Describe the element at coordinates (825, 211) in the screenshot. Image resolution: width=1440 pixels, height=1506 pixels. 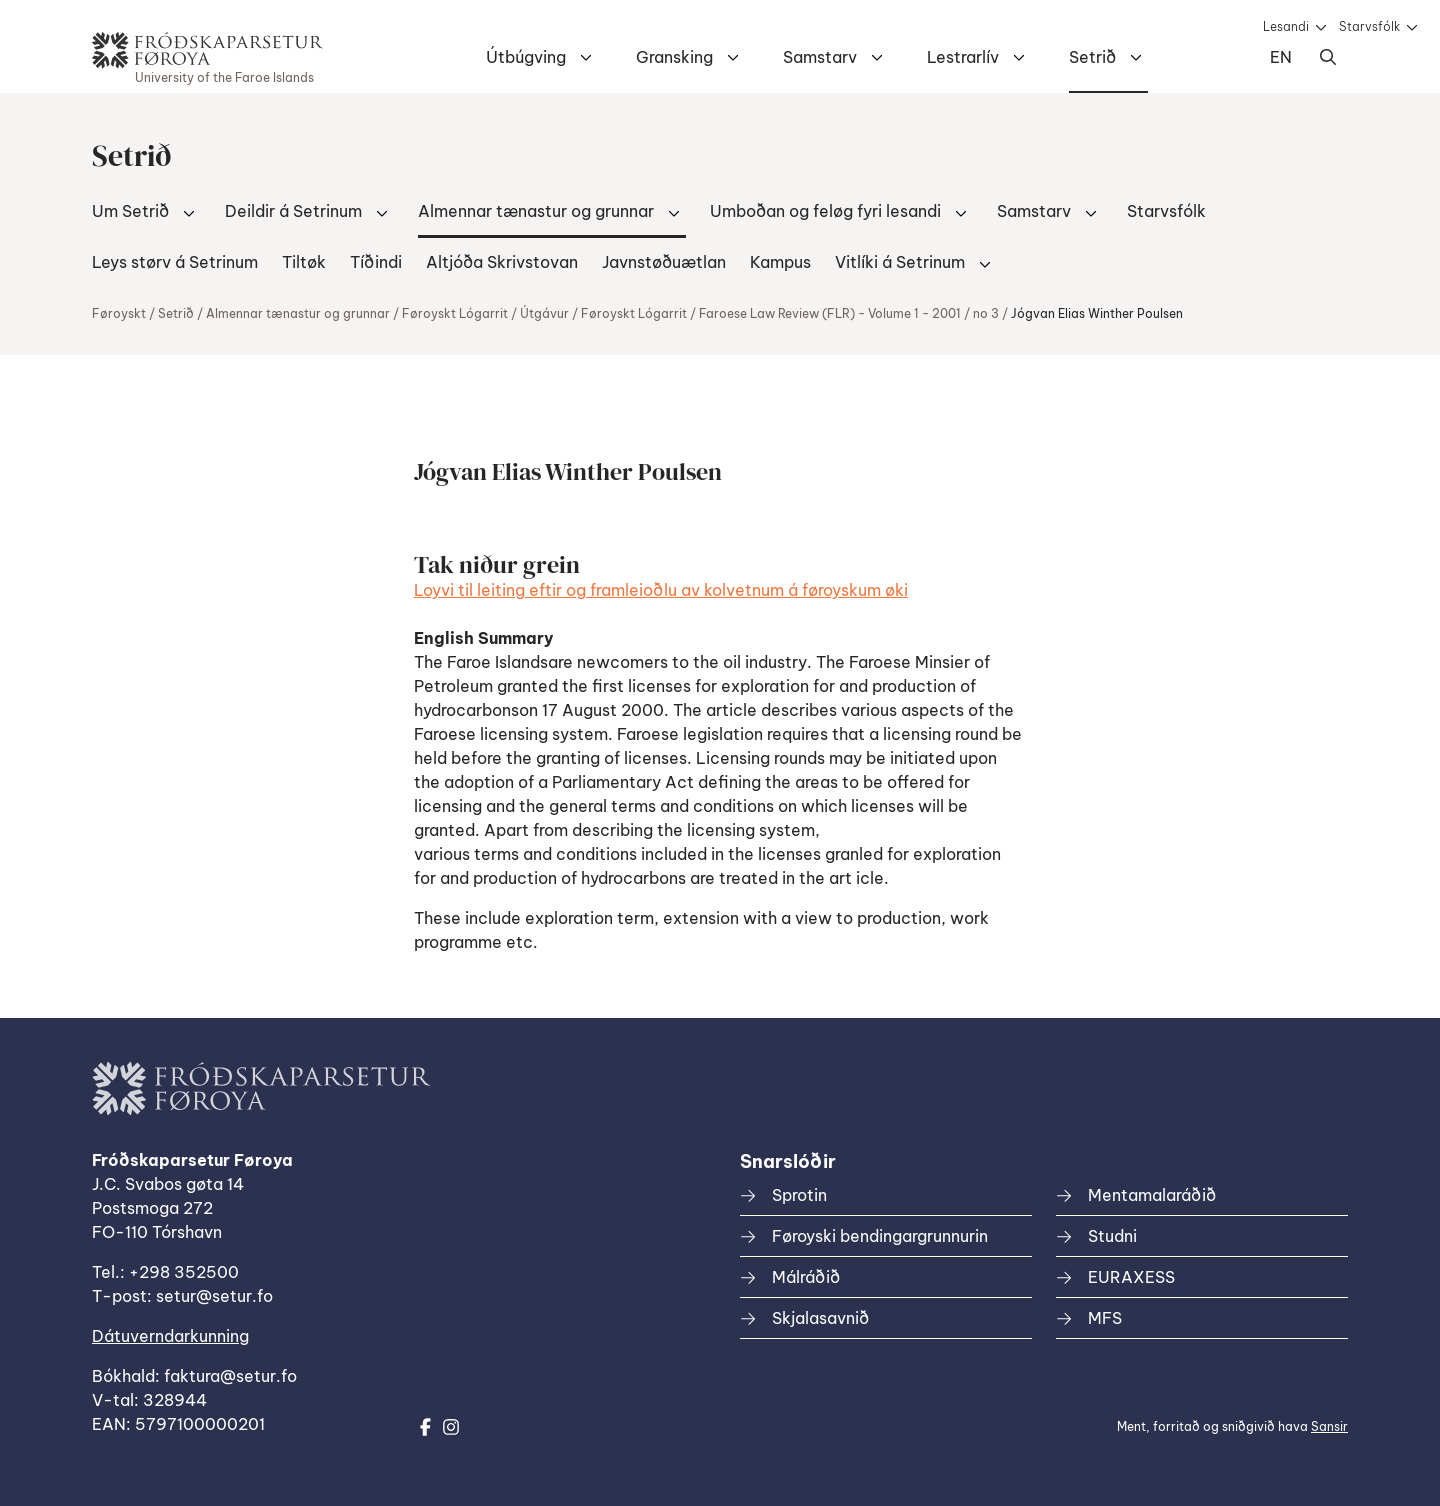
I see `Umboðan og feløg fyri lesandi` at that location.